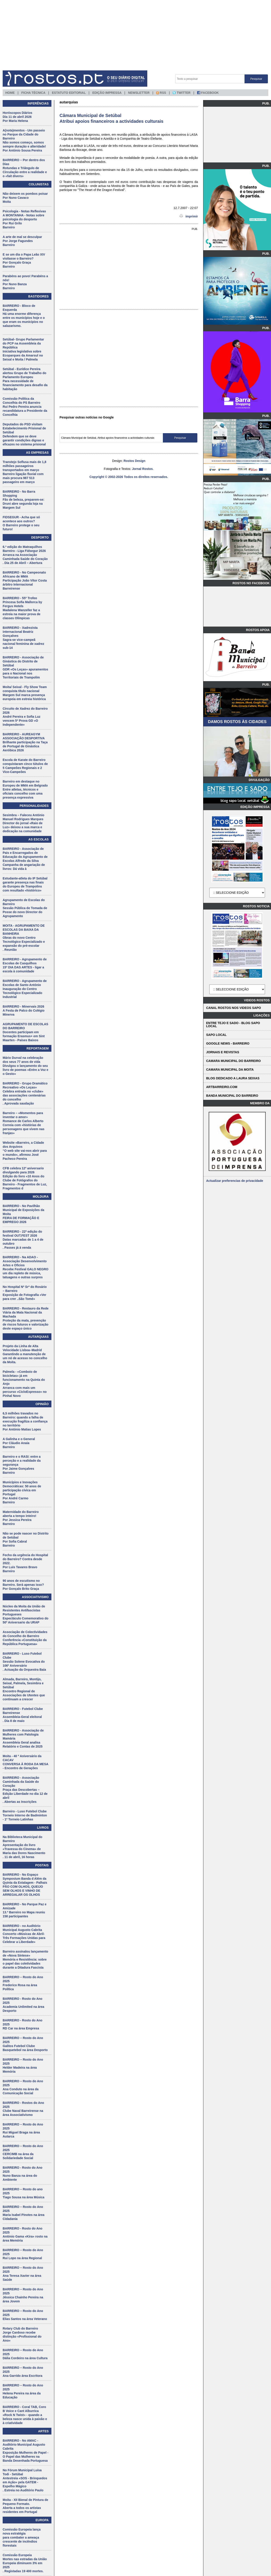 The width and height of the screenshot is (271, 2576). Describe the element at coordinates (22, 241) in the screenshot. I see `A arte de mal se desculpar Por Jorge Fagundes Barreiro` at that location.